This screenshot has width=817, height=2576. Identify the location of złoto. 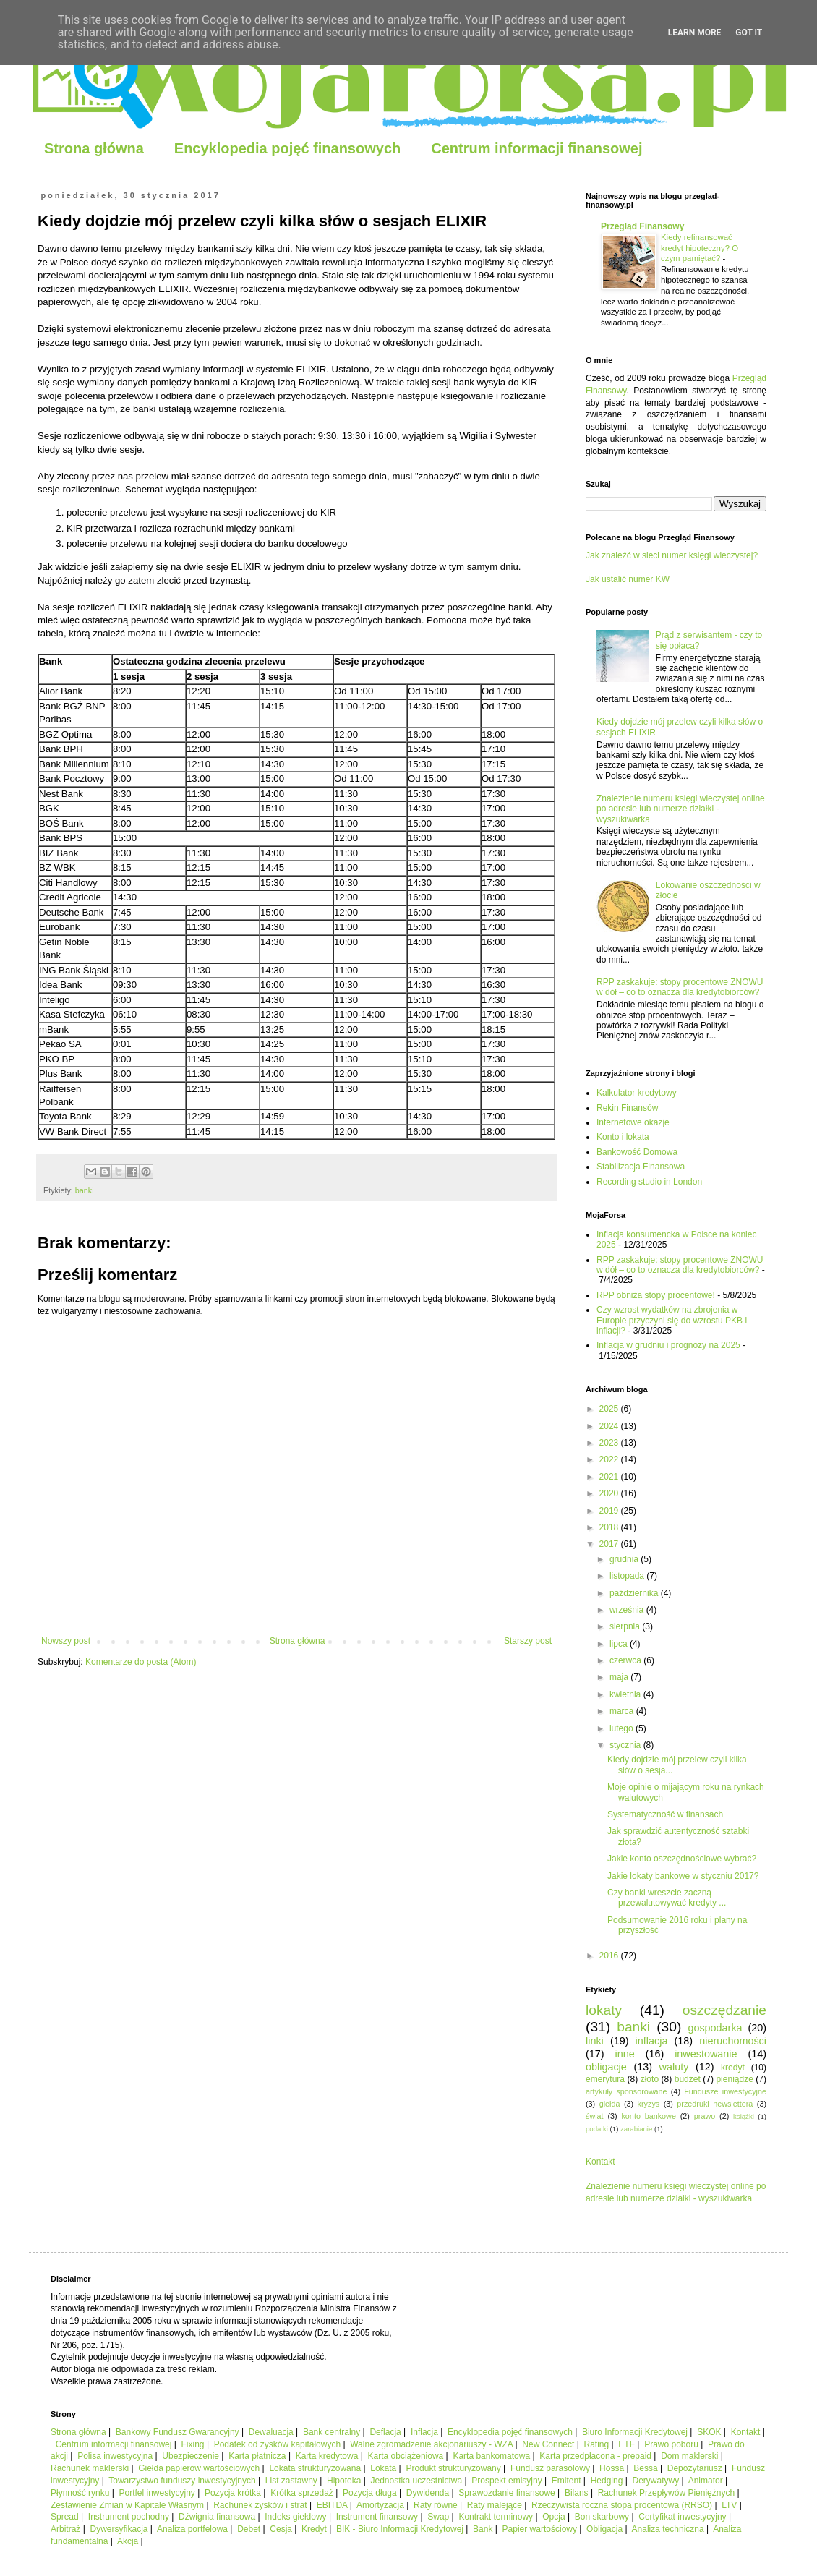
(650, 2079).